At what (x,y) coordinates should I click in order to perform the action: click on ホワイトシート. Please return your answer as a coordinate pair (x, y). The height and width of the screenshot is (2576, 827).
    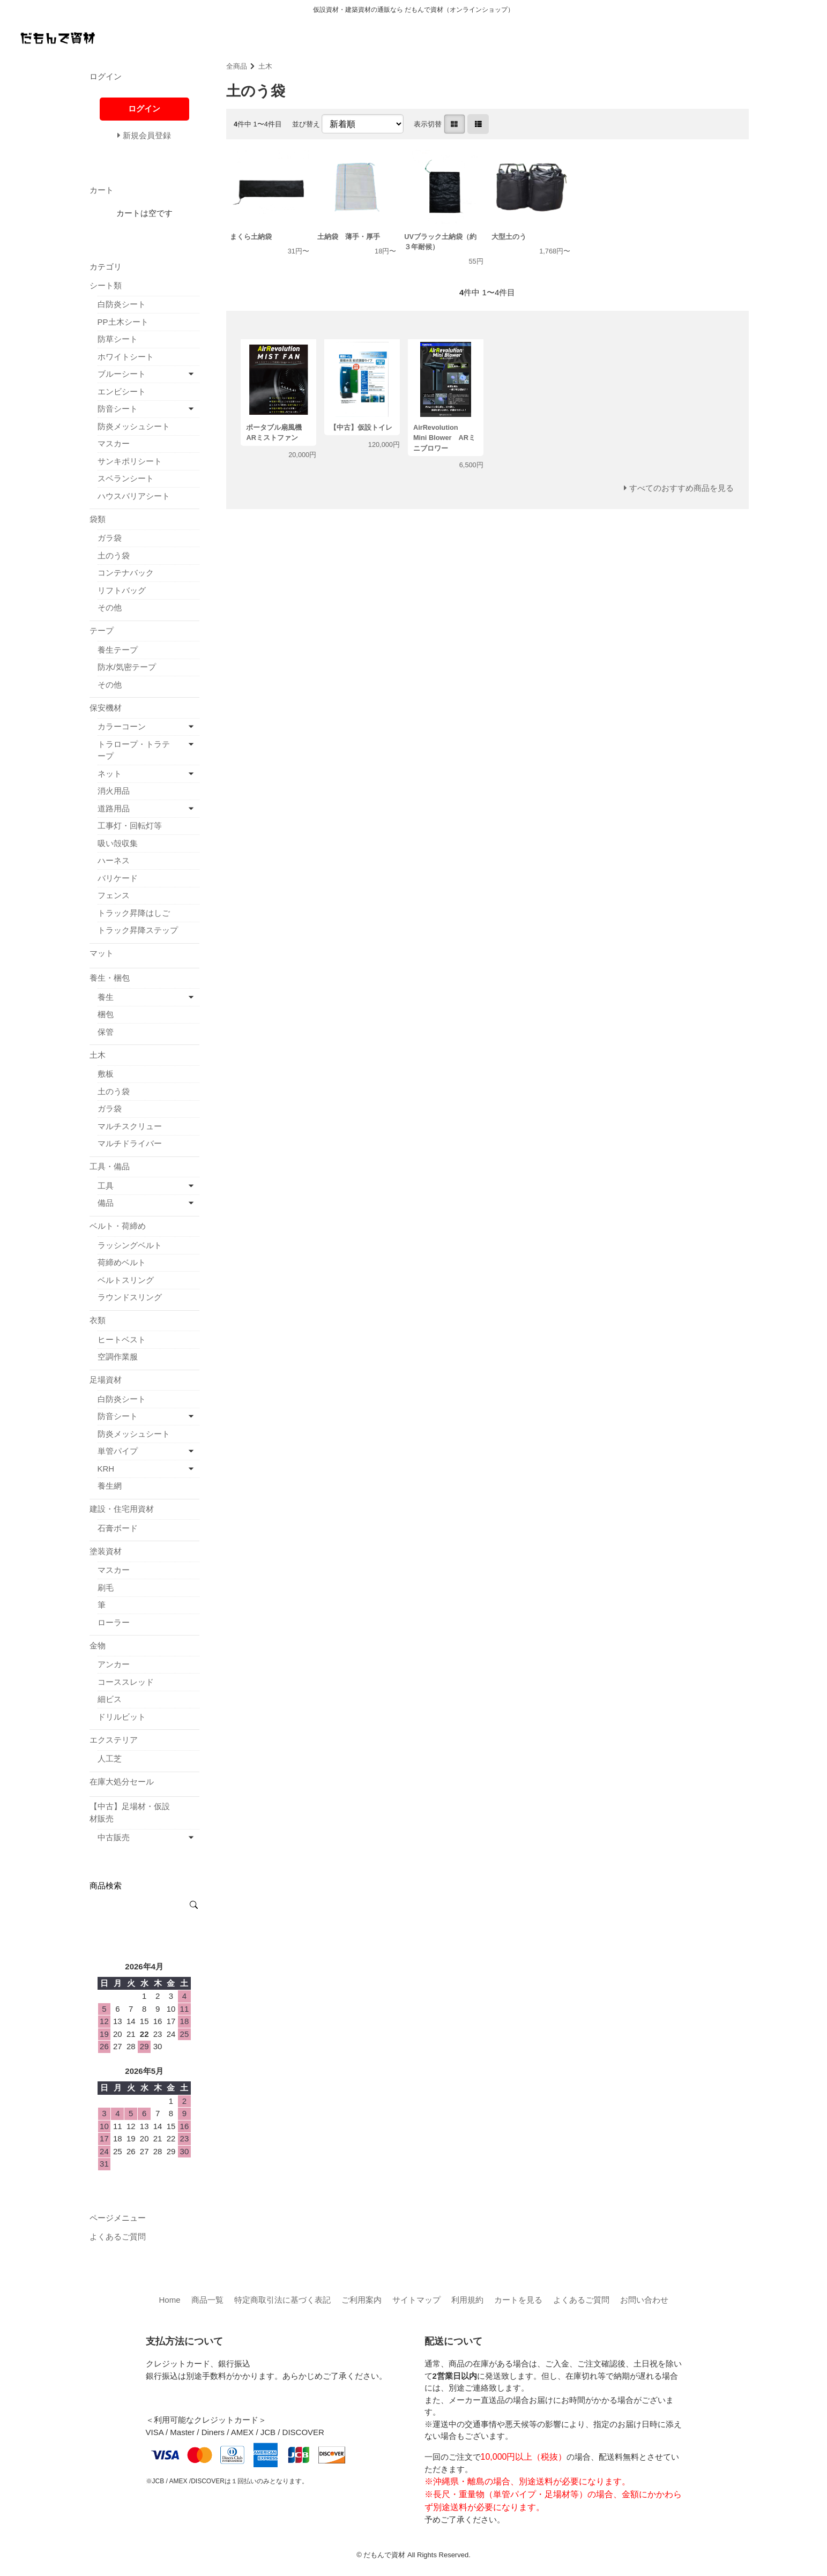
    Looking at the image, I should click on (126, 356).